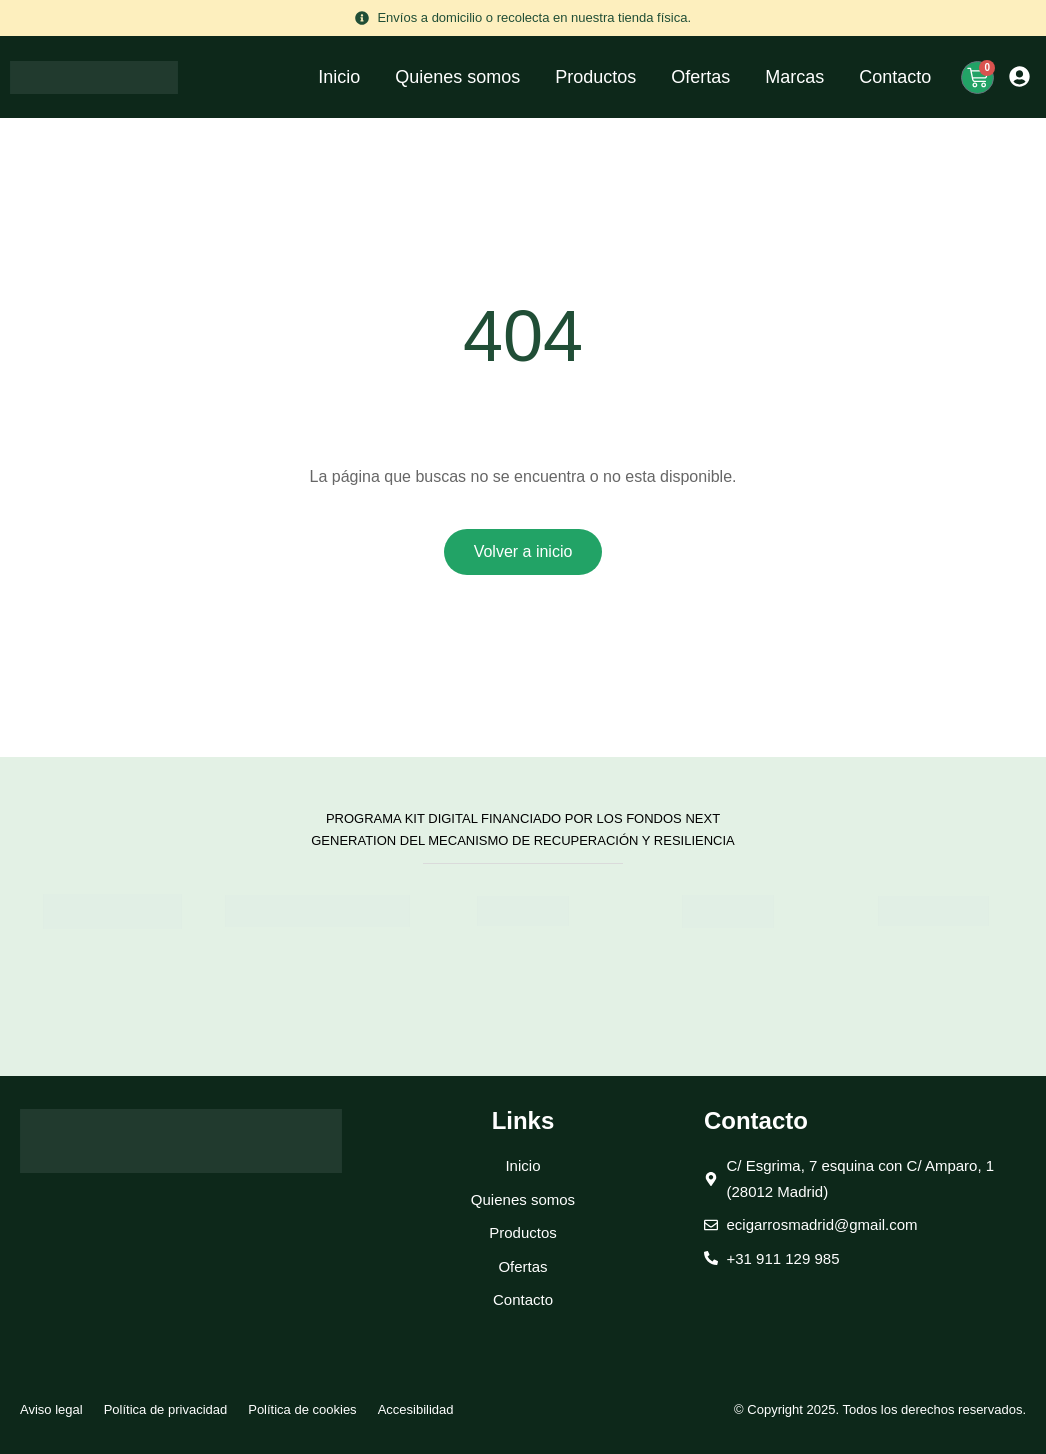 The image size is (1046, 1454). I want to click on Quienes somos, so click(457, 77).